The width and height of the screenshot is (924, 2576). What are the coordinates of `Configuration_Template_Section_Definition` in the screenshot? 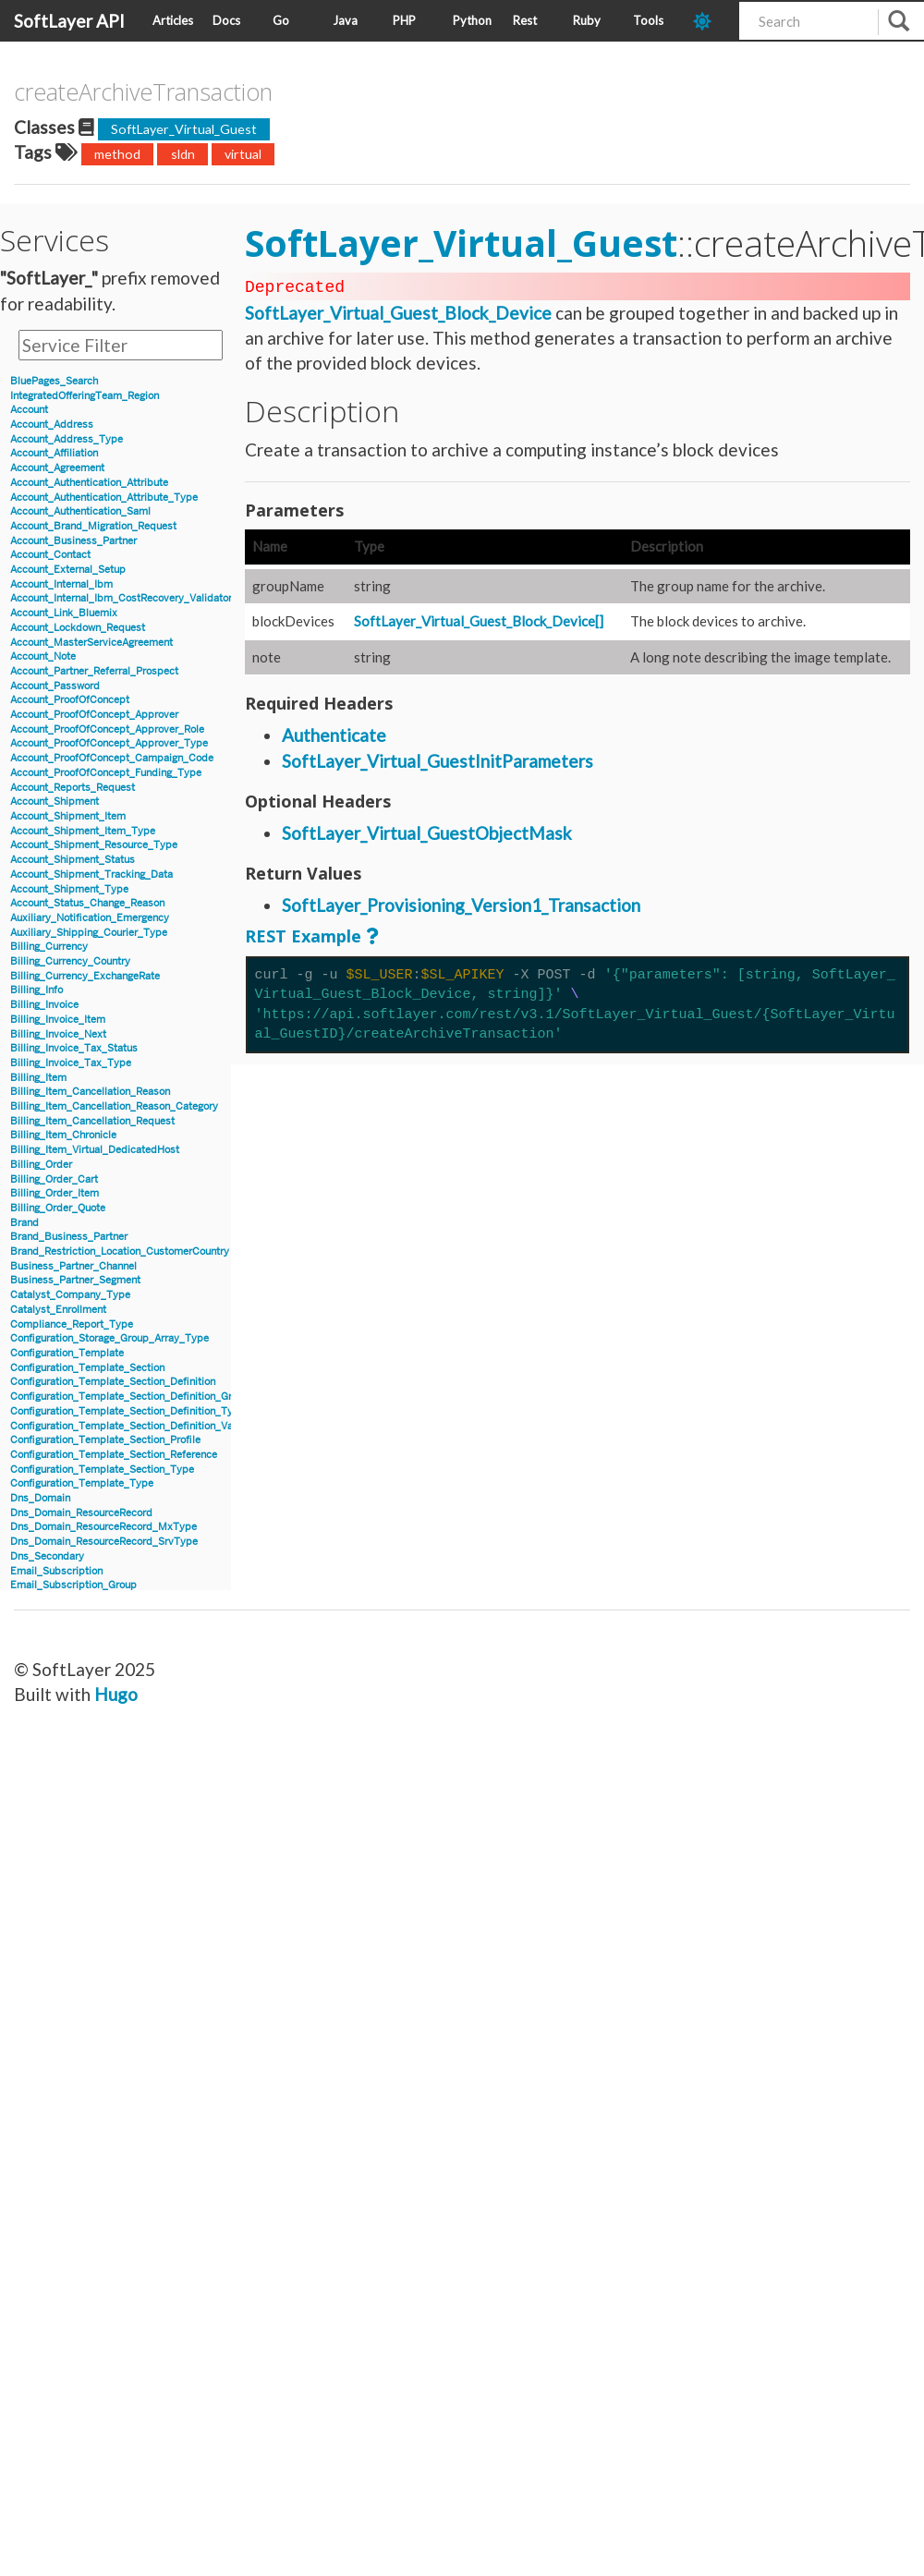 It's located at (112, 1382).